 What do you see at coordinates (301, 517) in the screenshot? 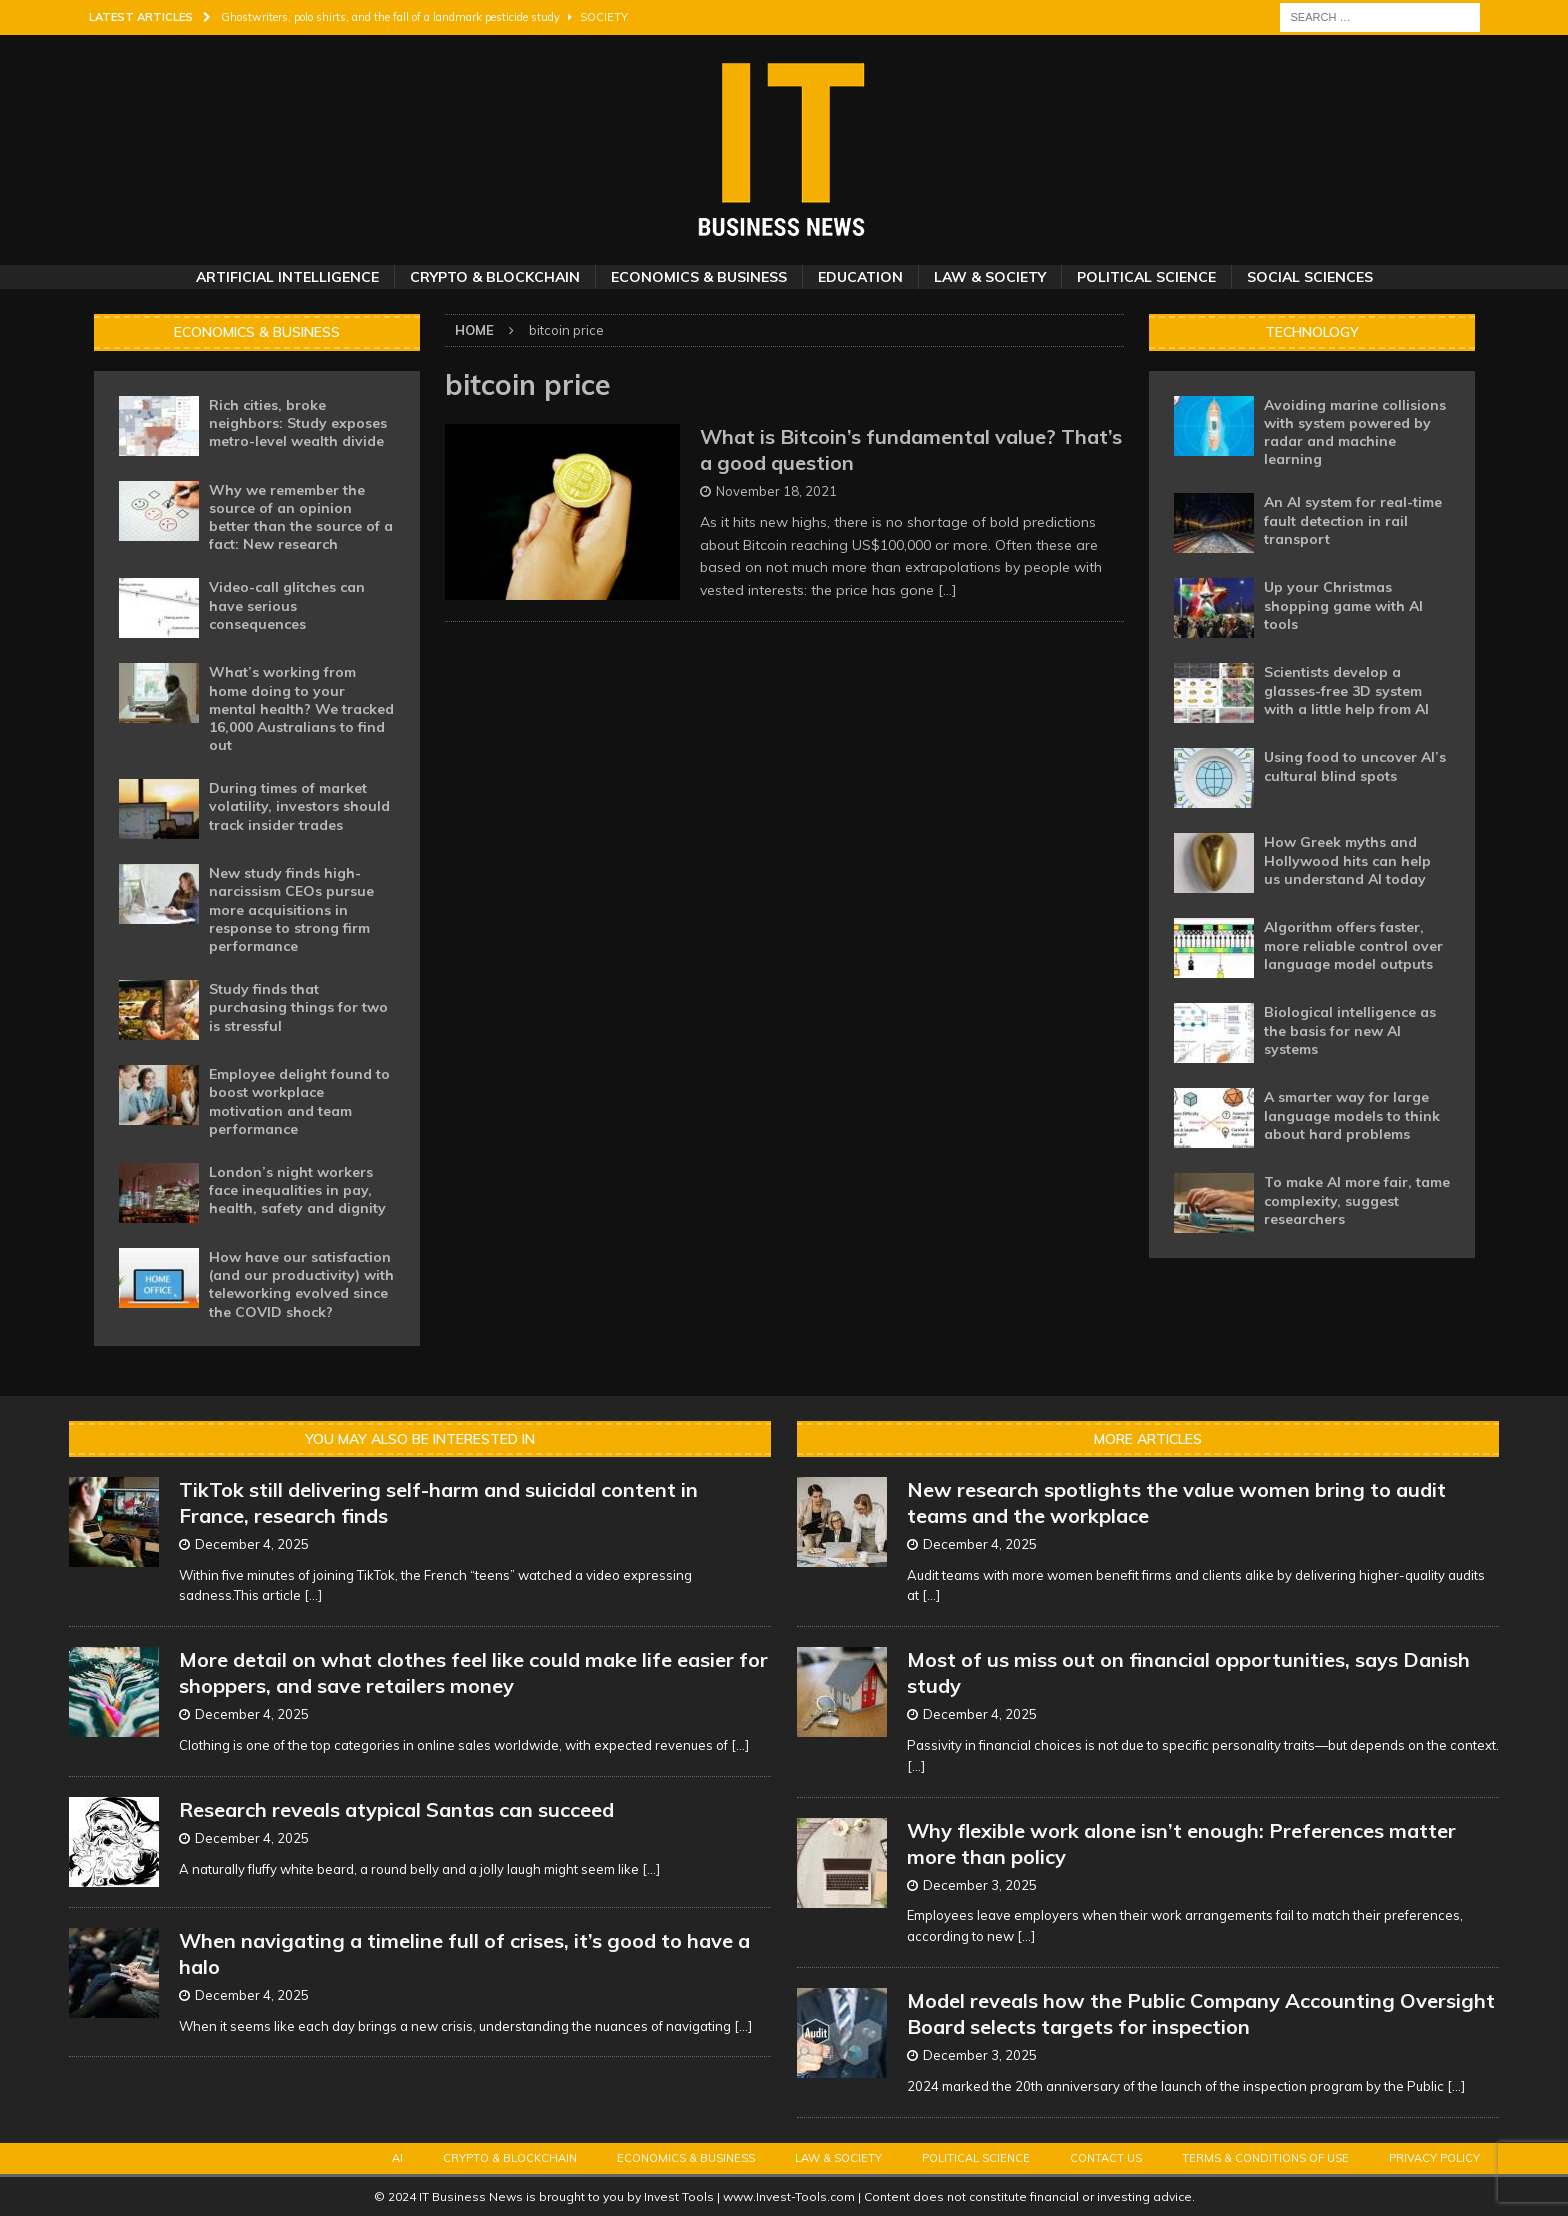
I see `Why we remember the source of an opinion better than the source of a fact: New research` at bounding box center [301, 517].